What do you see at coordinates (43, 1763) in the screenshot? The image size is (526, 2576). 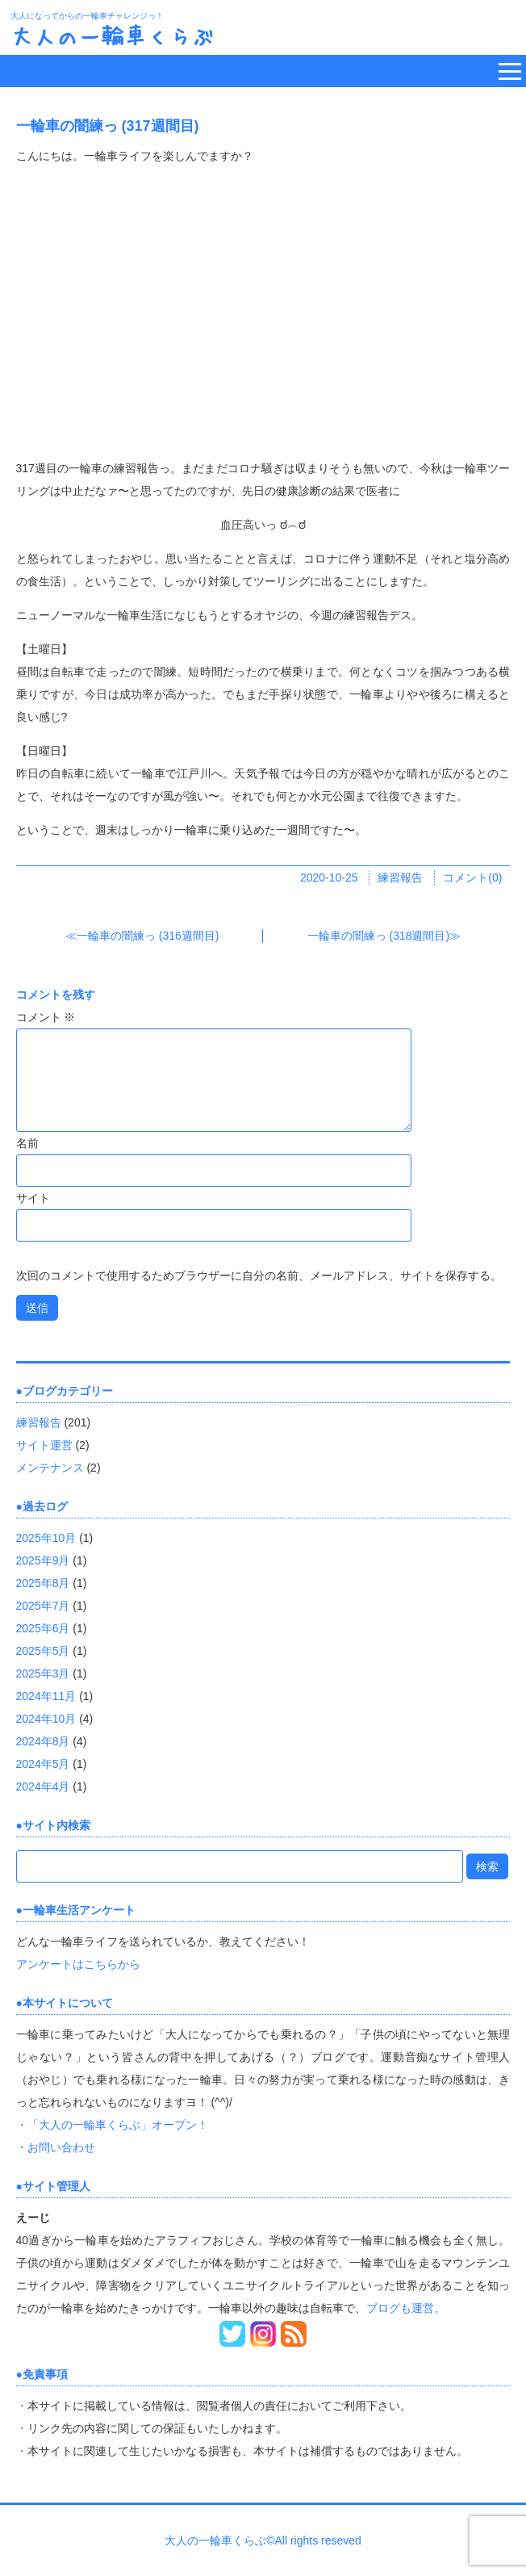 I see `2024年5月` at bounding box center [43, 1763].